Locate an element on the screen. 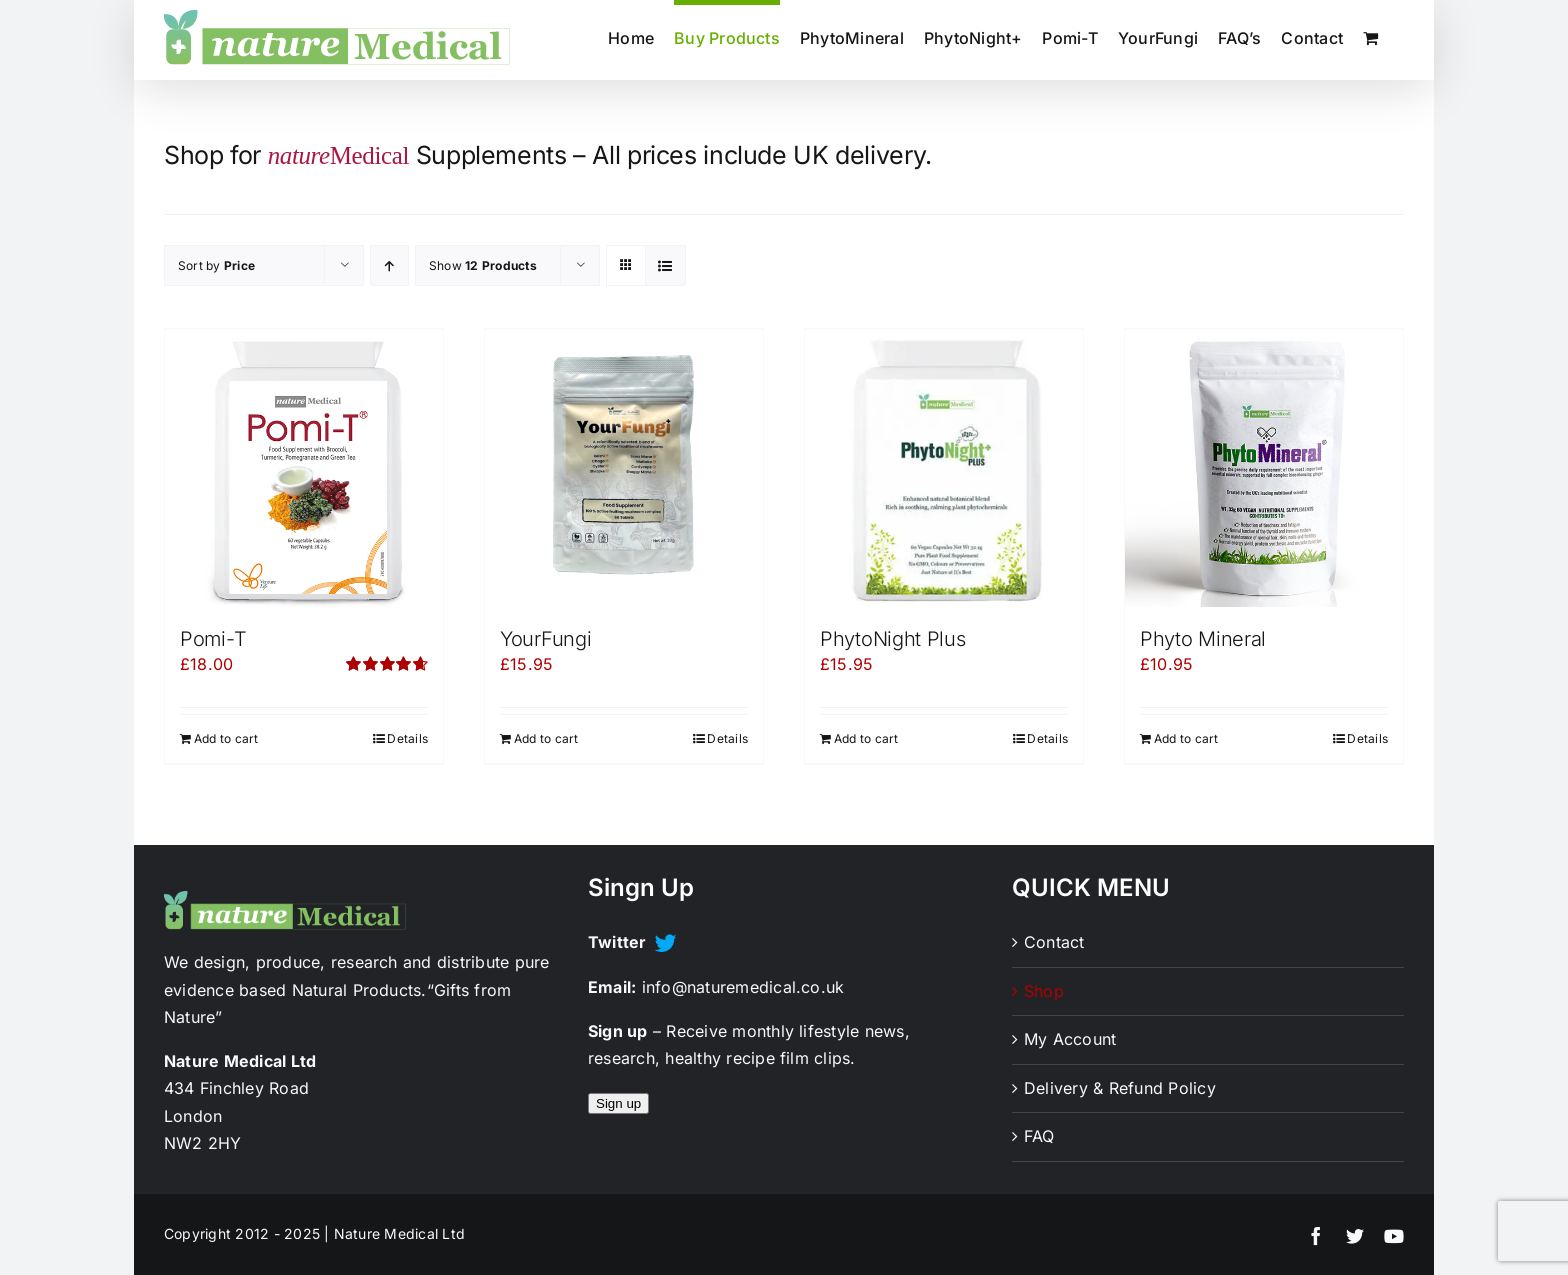 The image size is (1568, 1275). Pomi-T is located at coordinates (213, 639).